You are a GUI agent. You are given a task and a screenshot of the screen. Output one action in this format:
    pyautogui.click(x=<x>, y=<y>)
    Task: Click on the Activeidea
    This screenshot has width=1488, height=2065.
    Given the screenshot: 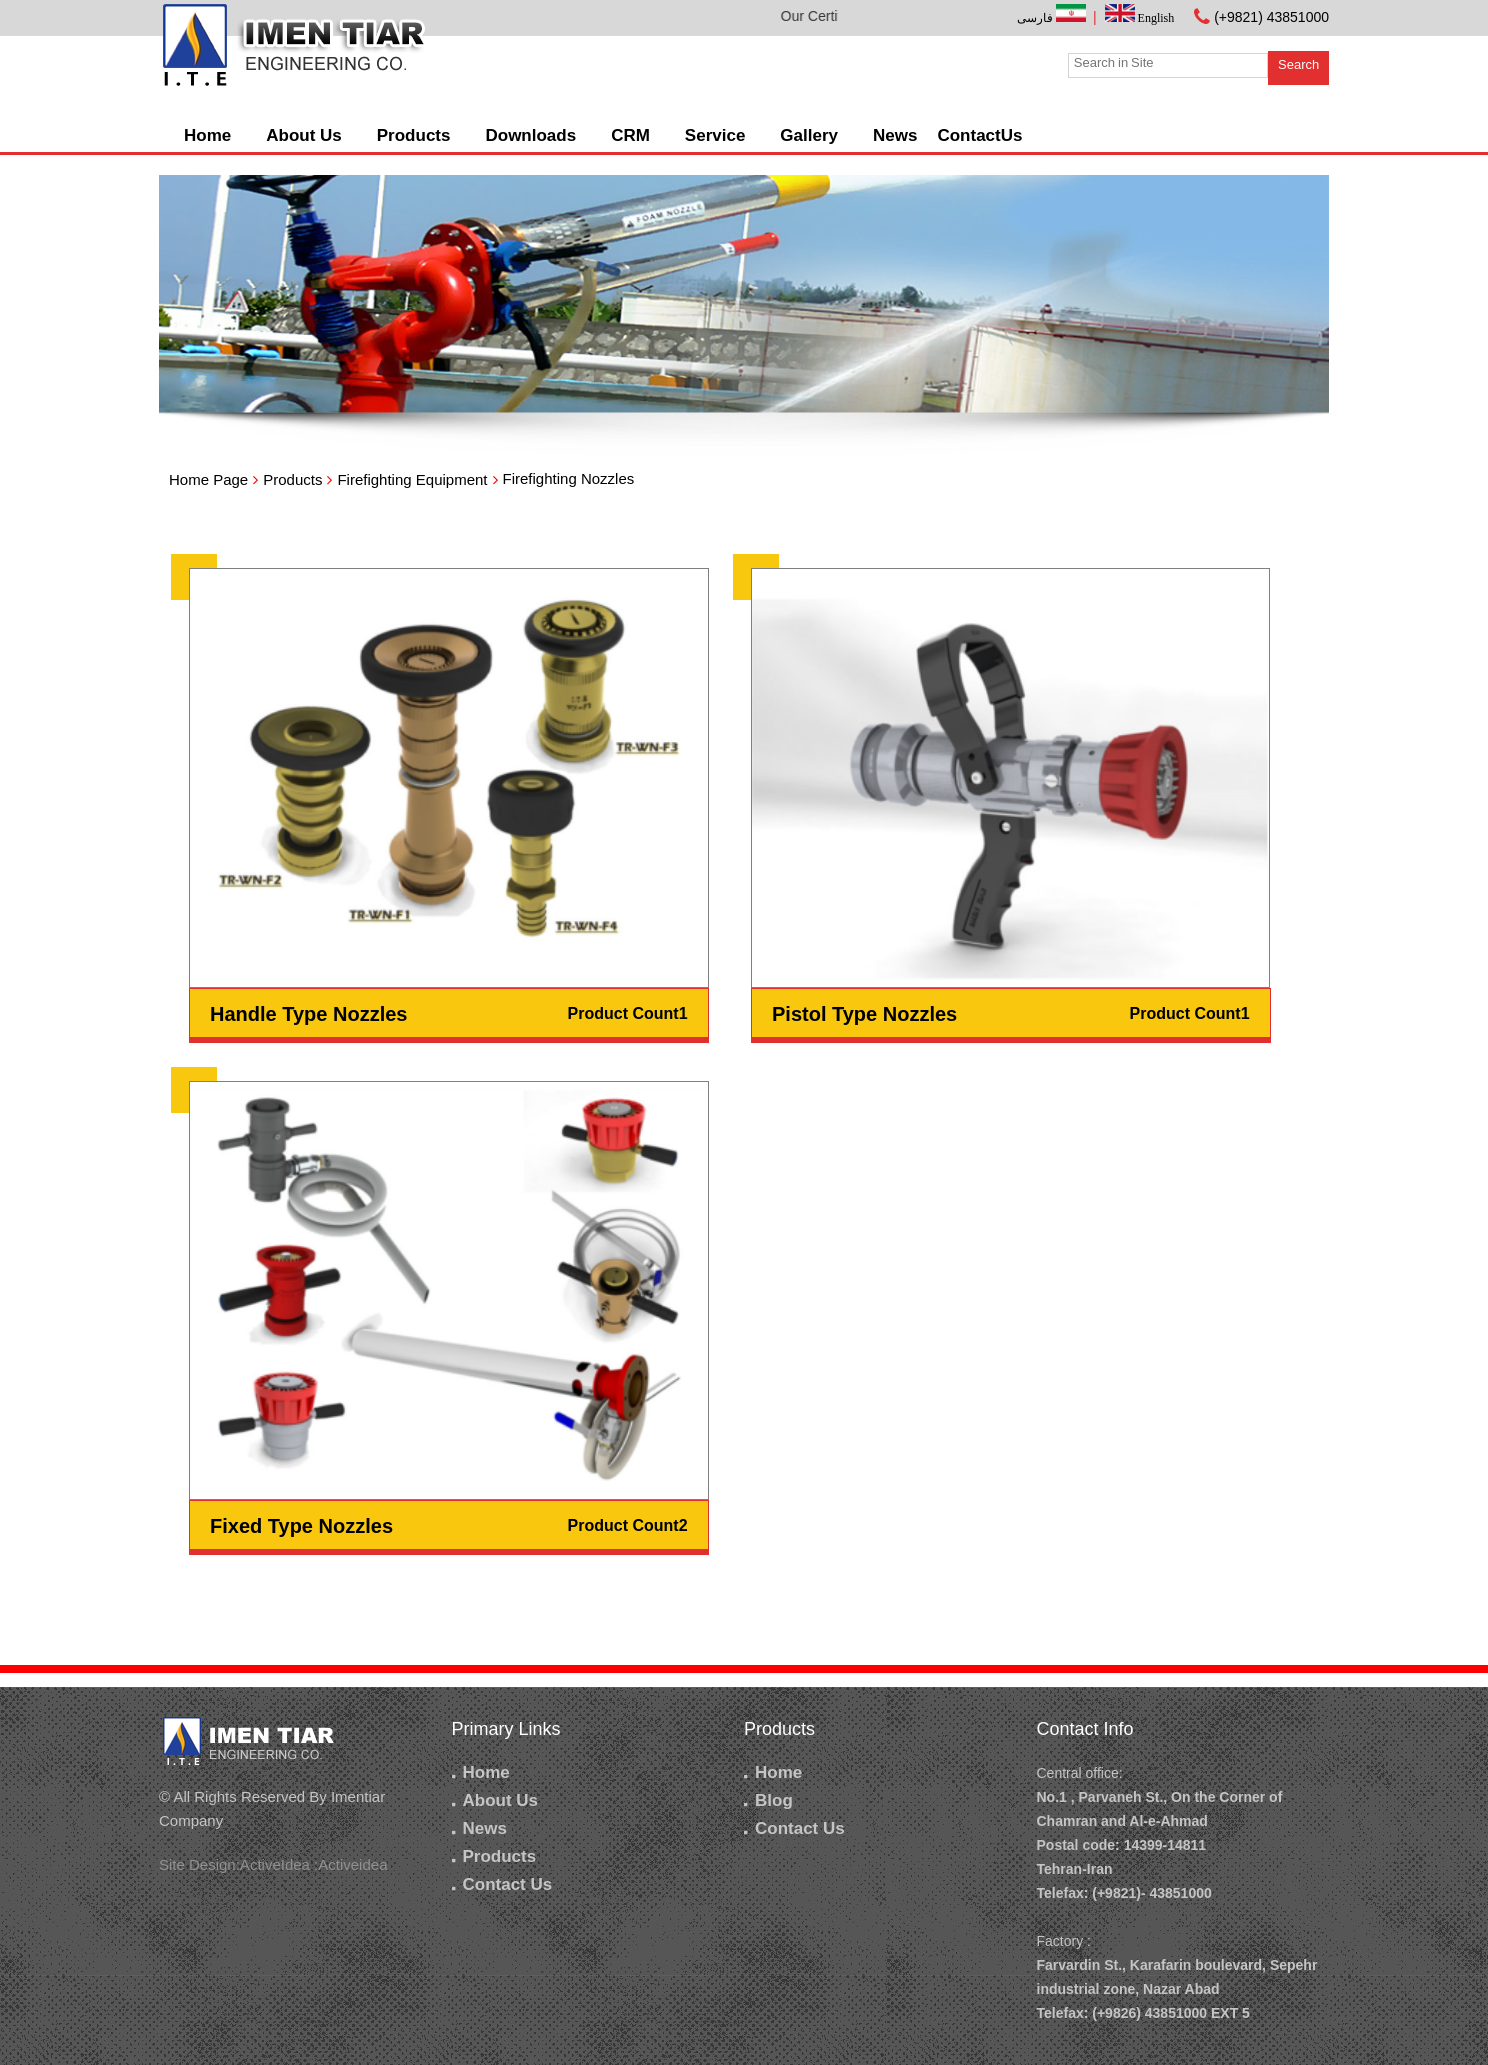 What is the action you would take?
    pyautogui.click(x=352, y=1864)
    